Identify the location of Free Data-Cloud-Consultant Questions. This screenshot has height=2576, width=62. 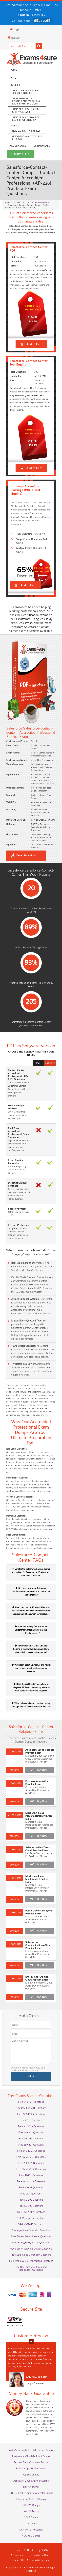
(31, 2254).